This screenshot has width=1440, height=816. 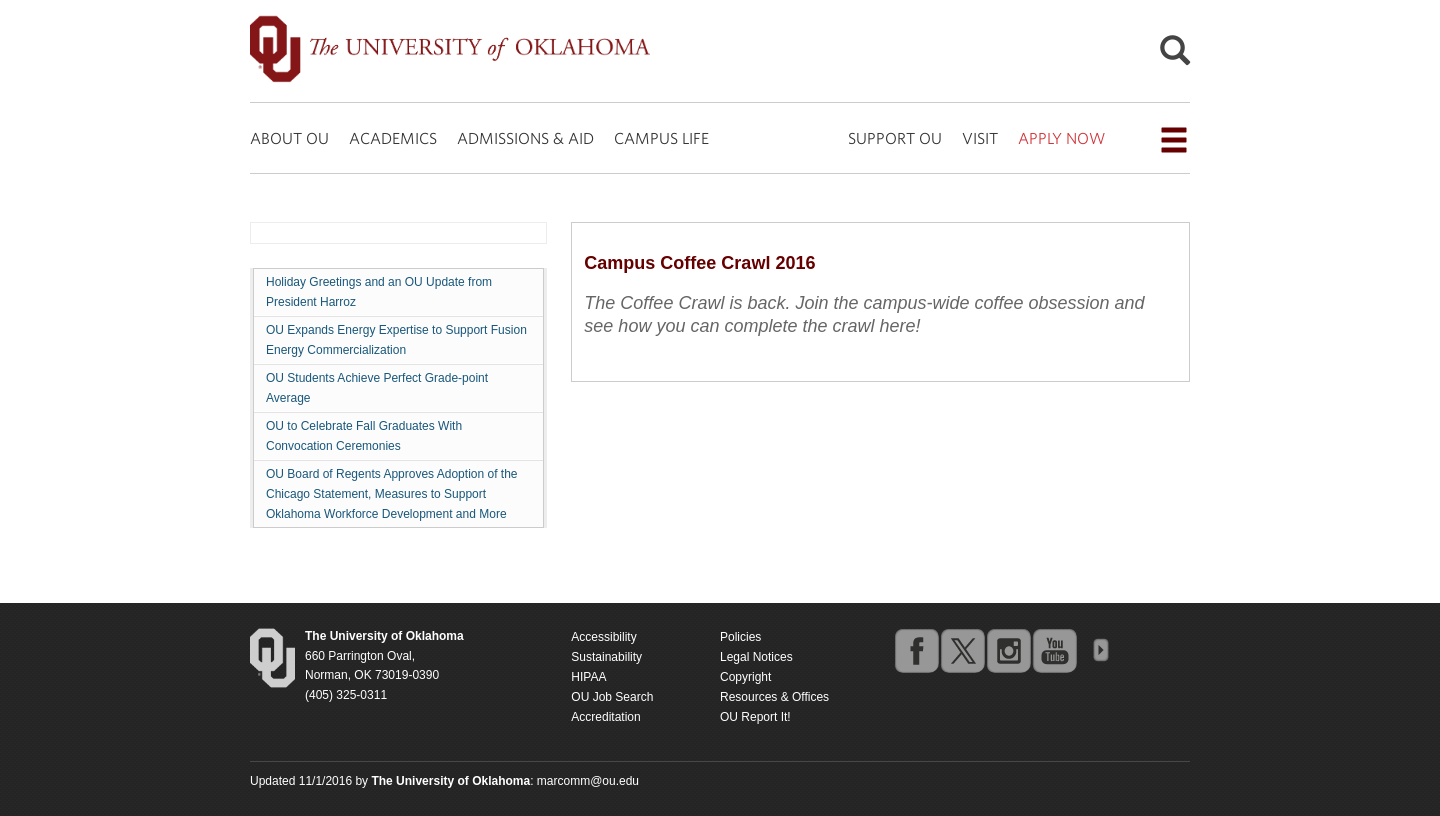 What do you see at coordinates (603, 637) in the screenshot?
I see `Accessibility` at bounding box center [603, 637].